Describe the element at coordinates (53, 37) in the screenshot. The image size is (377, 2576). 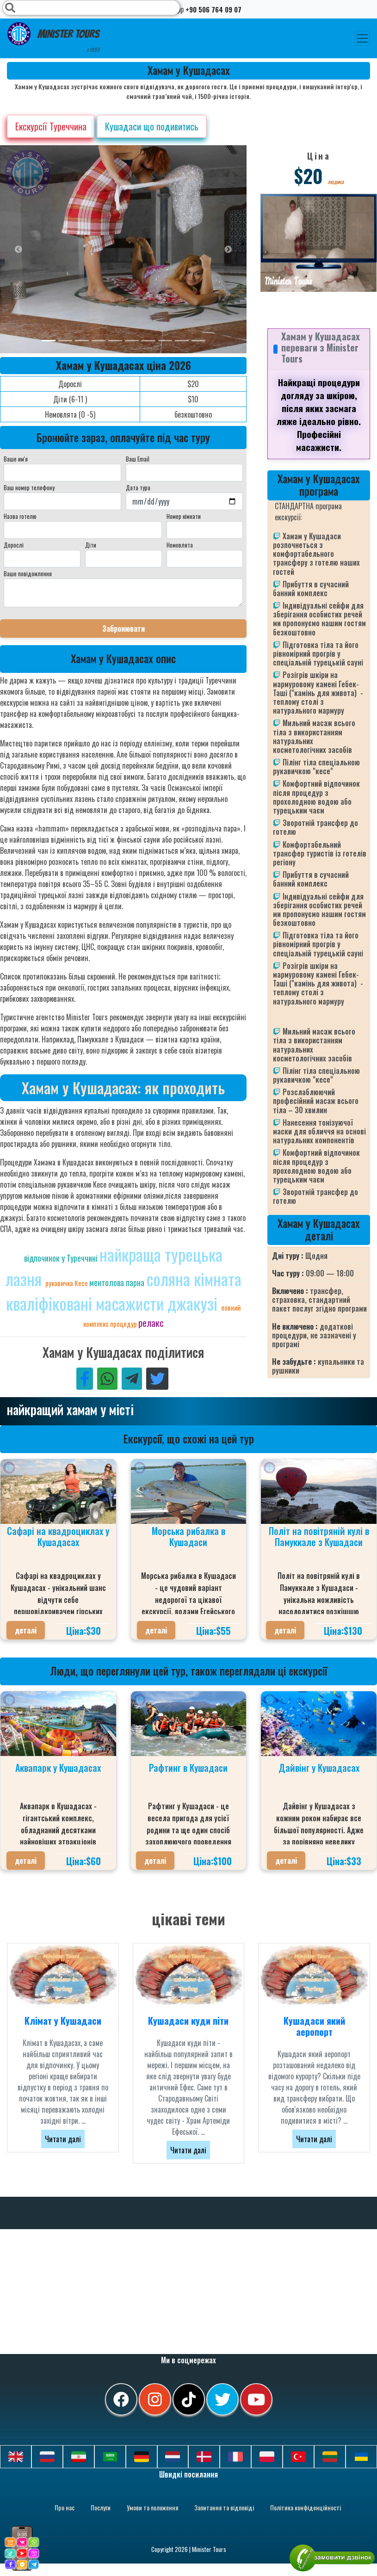
I see `Minister Tours` at that location.